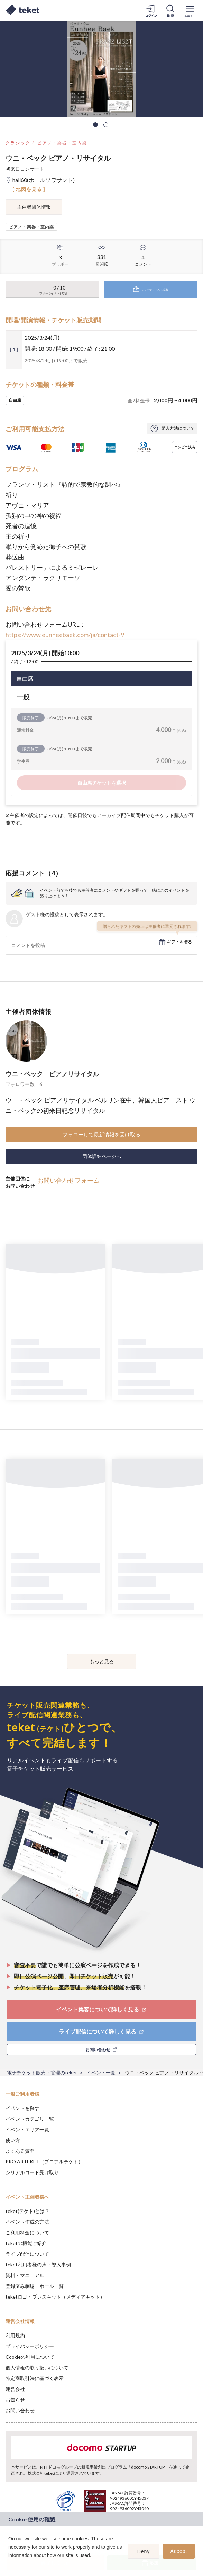  Describe the element at coordinates (20, 2151) in the screenshot. I see `よくある質問` at that location.